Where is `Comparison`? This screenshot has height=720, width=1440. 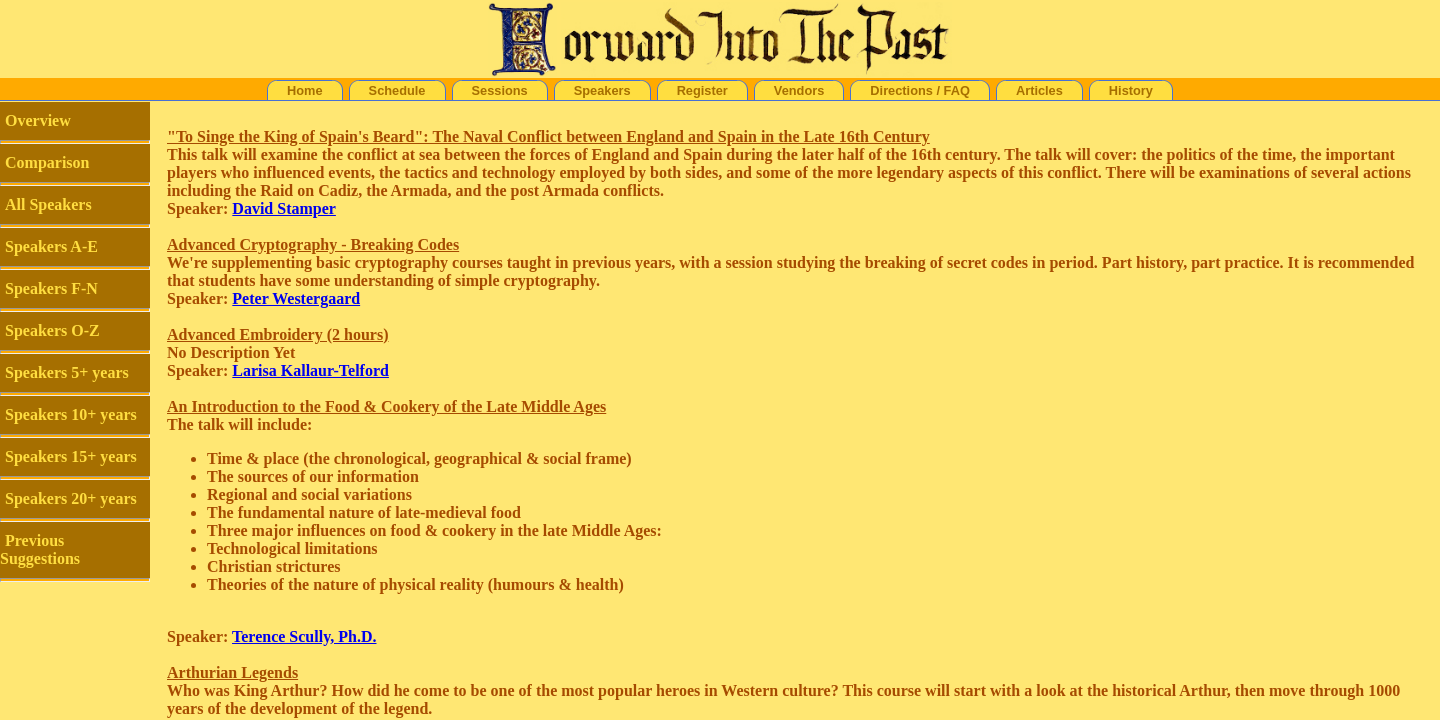
Comparison is located at coordinates (47, 162).